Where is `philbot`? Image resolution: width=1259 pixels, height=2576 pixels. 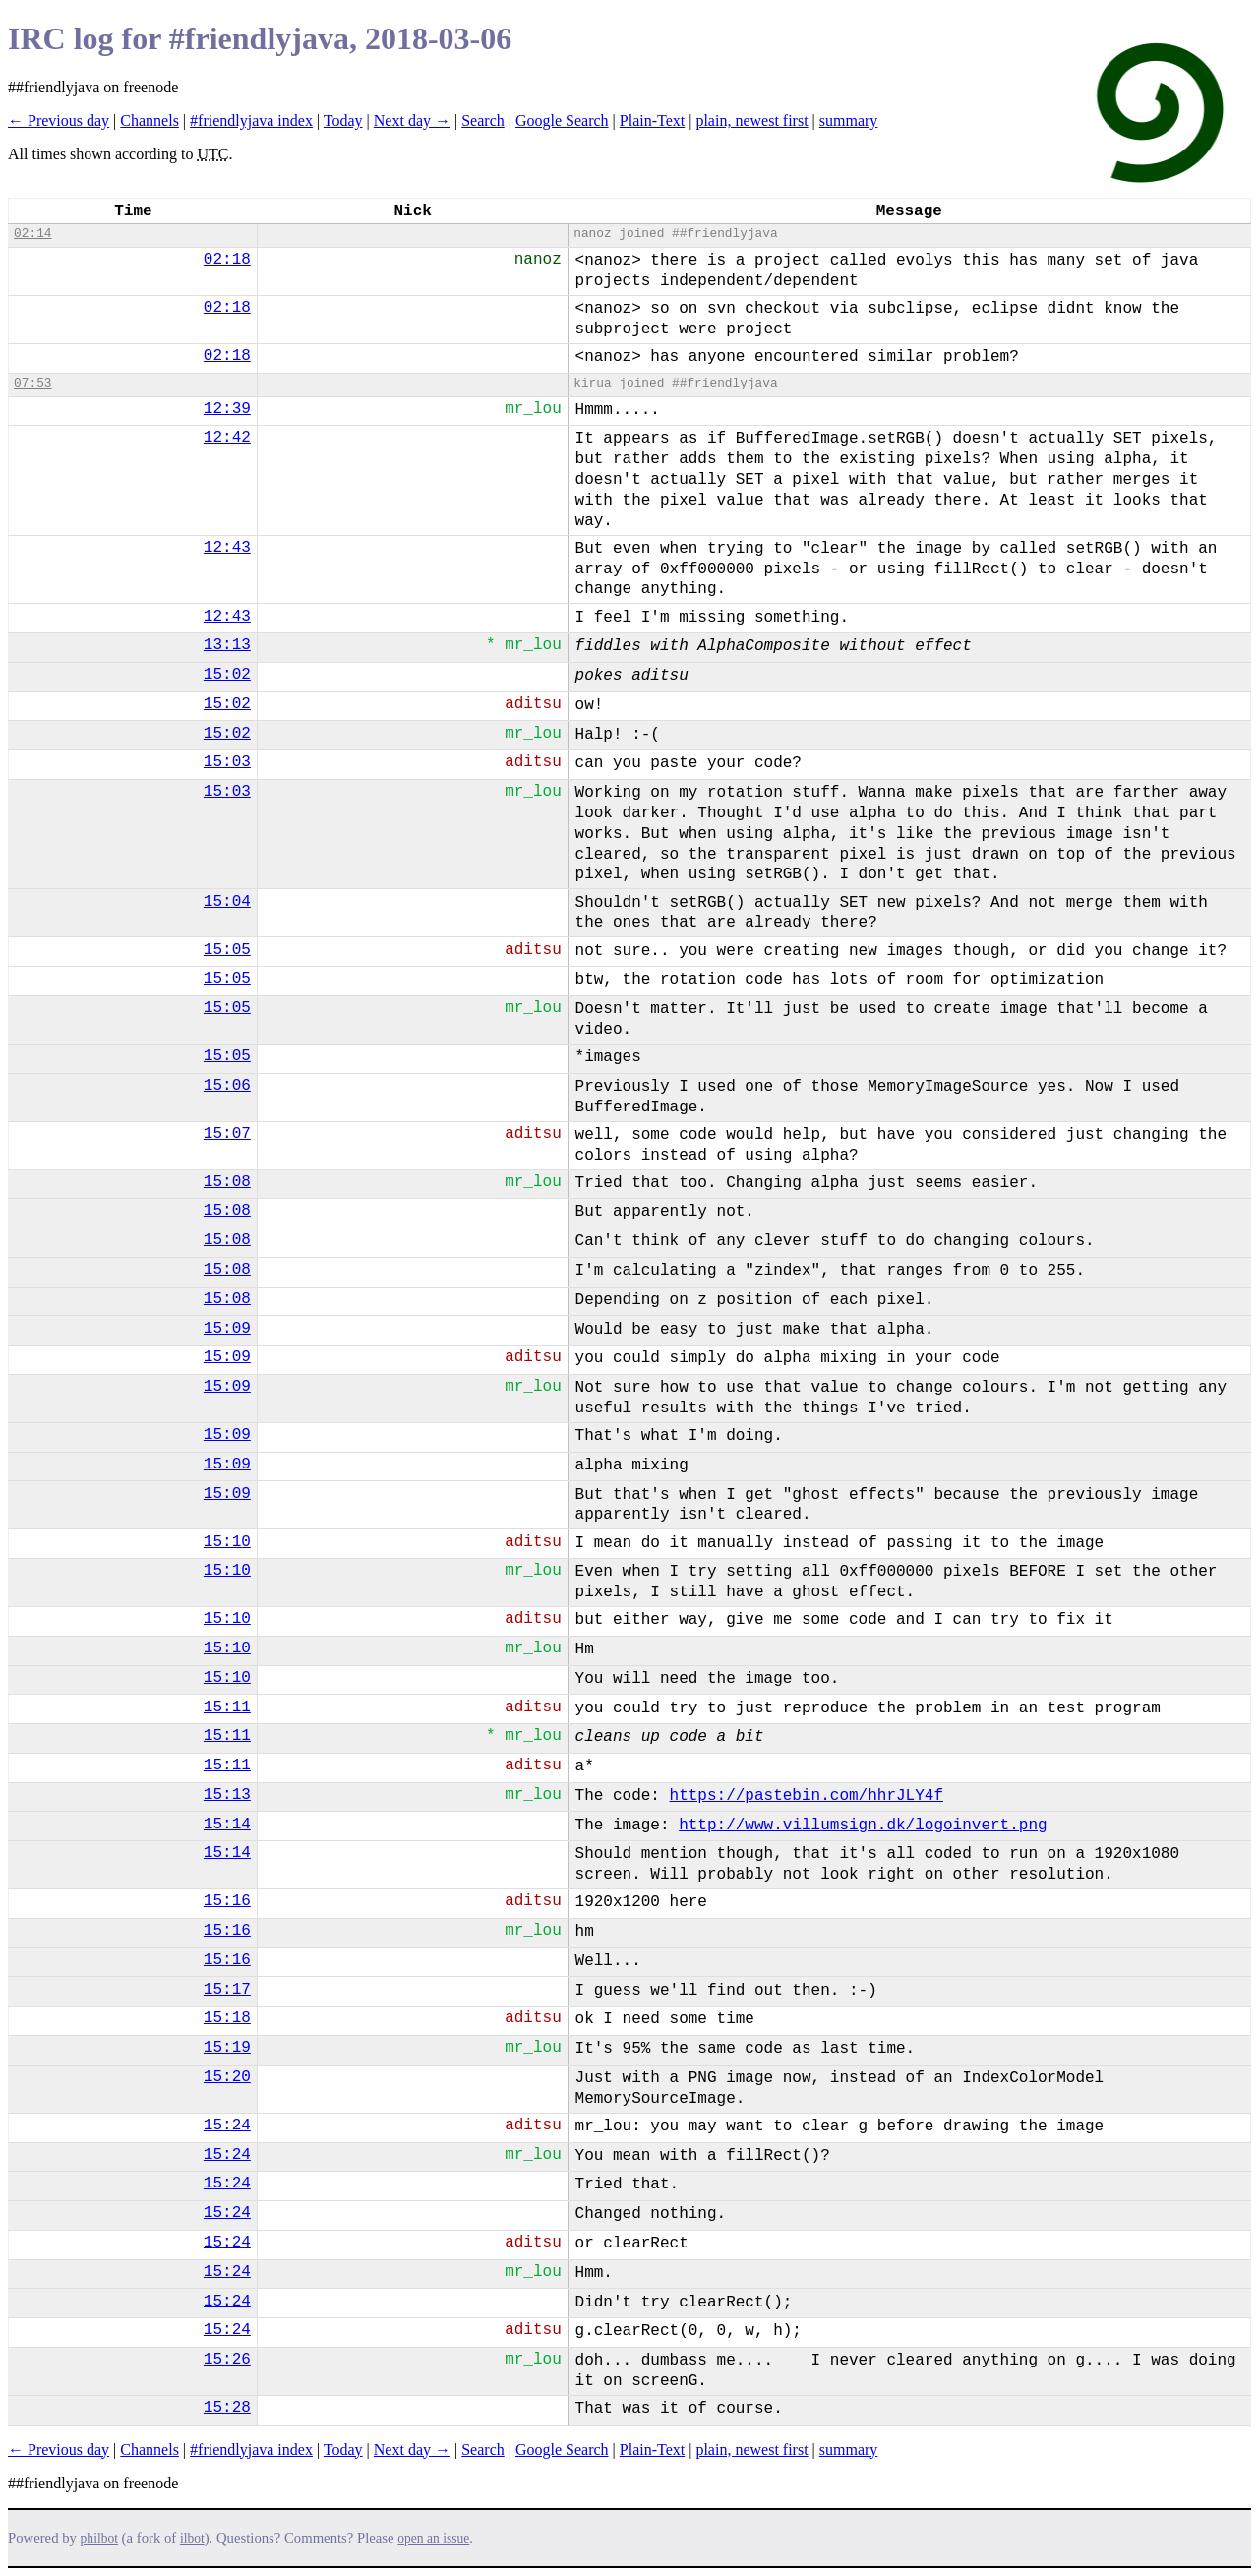
philbot is located at coordinates (99, 2538).